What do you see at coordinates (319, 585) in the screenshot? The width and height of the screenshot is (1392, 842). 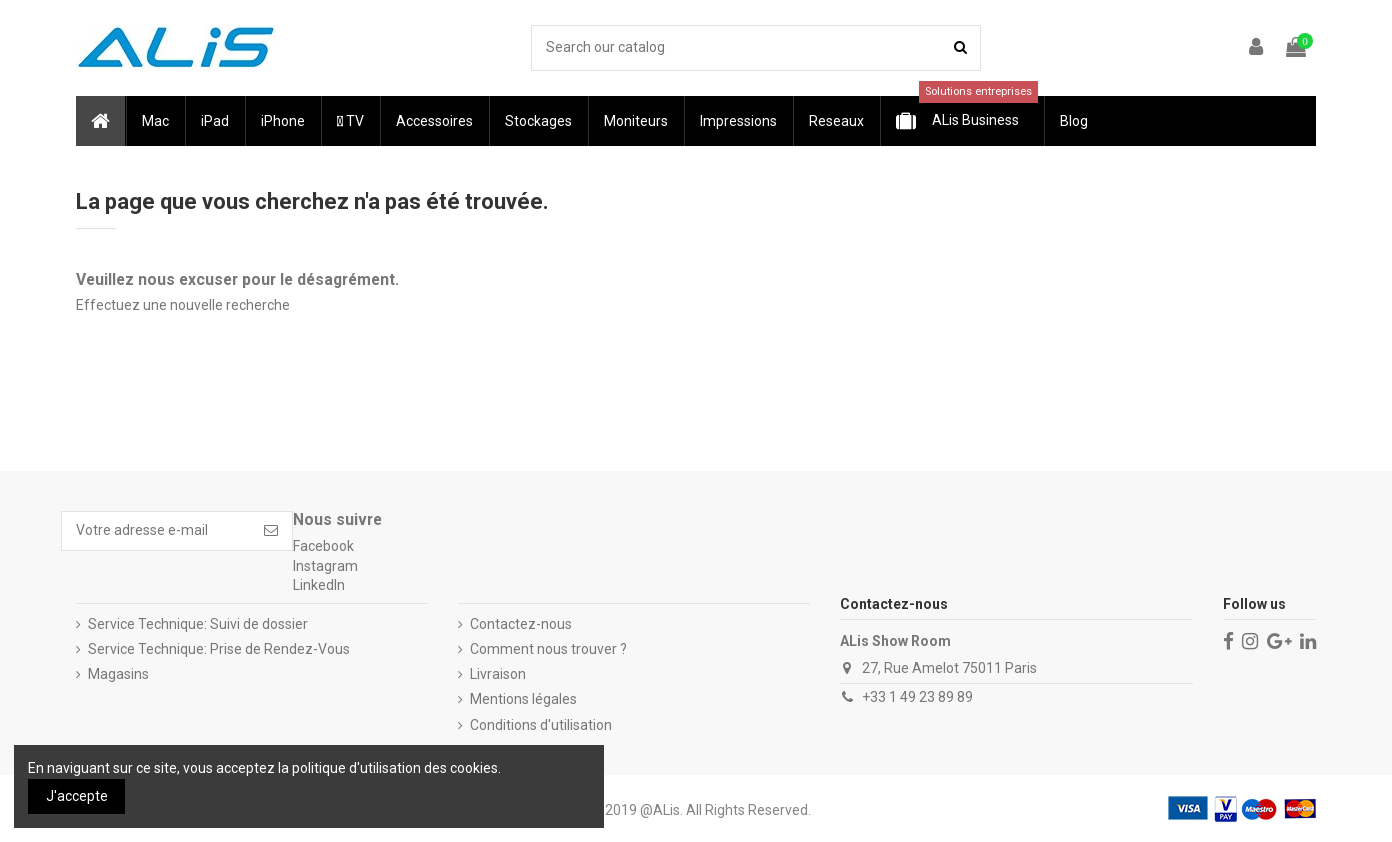 I see `LinkedIn` at bounding box center [319, 585].